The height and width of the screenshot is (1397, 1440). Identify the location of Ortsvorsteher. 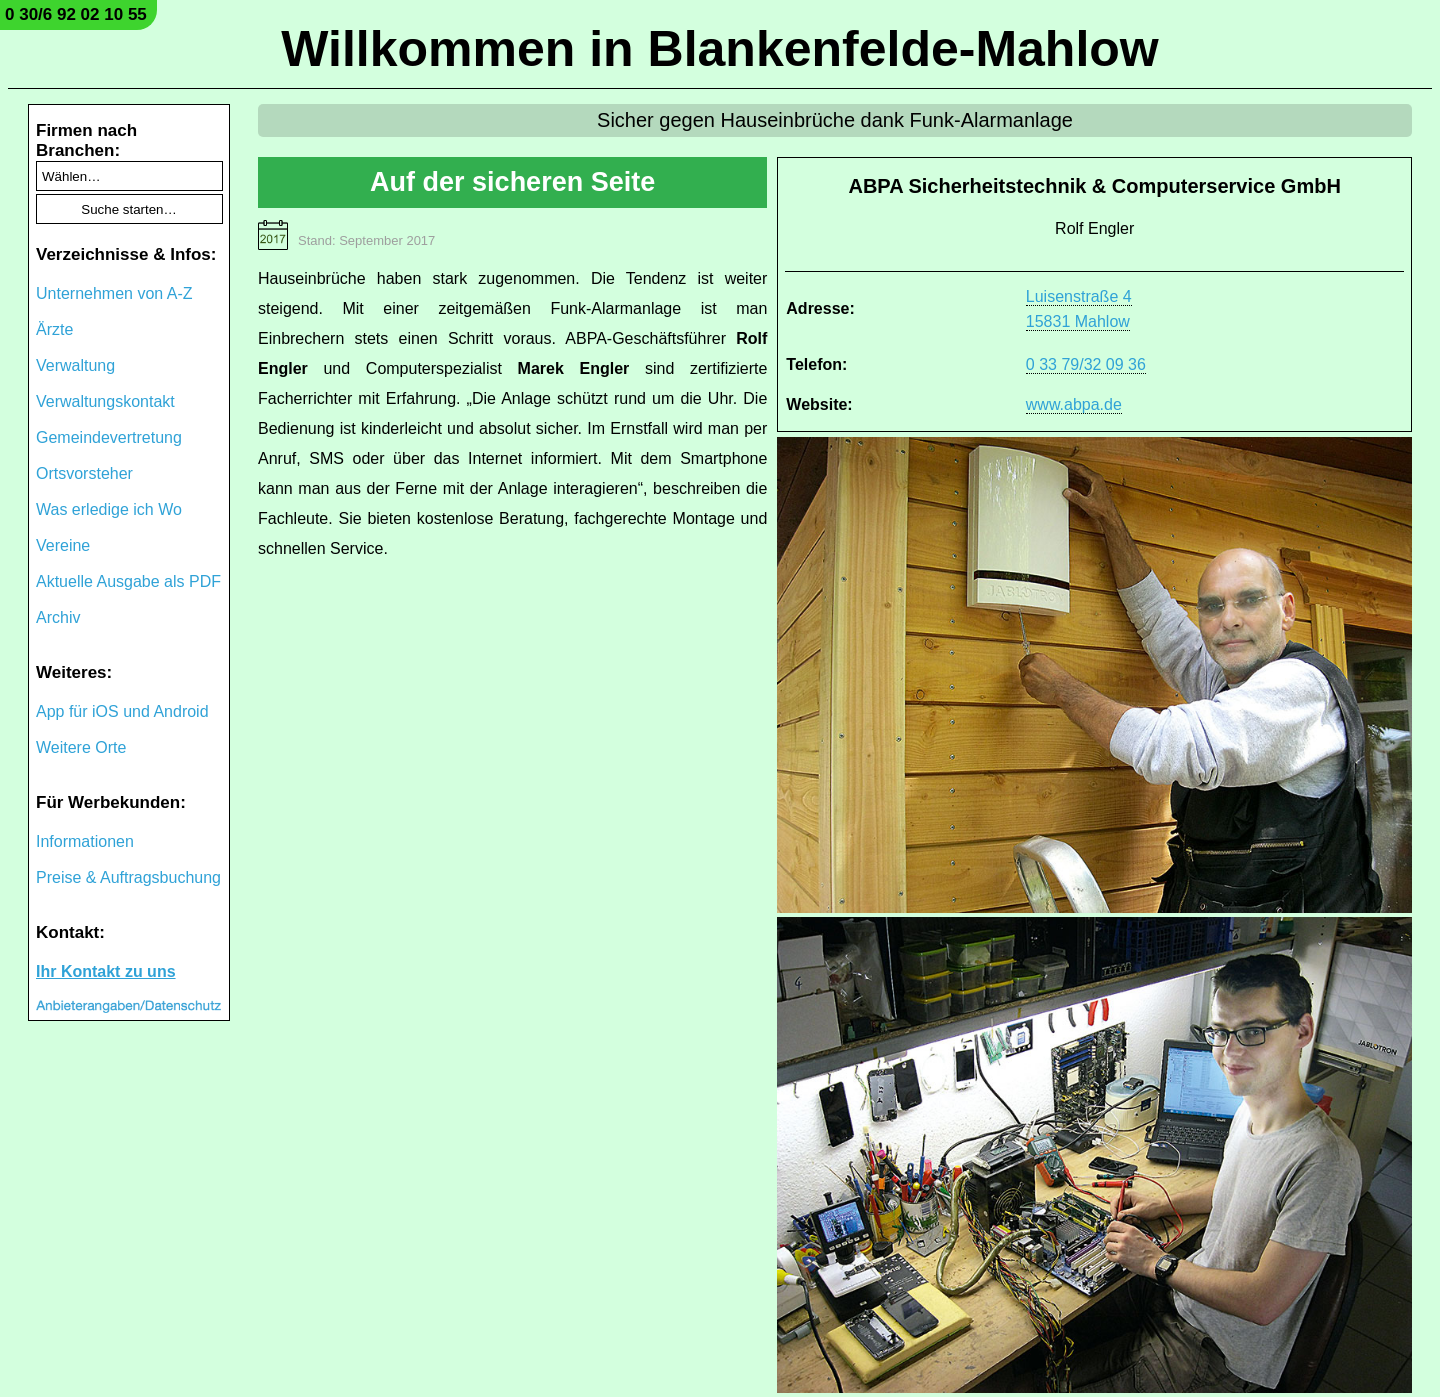
(84, 473).